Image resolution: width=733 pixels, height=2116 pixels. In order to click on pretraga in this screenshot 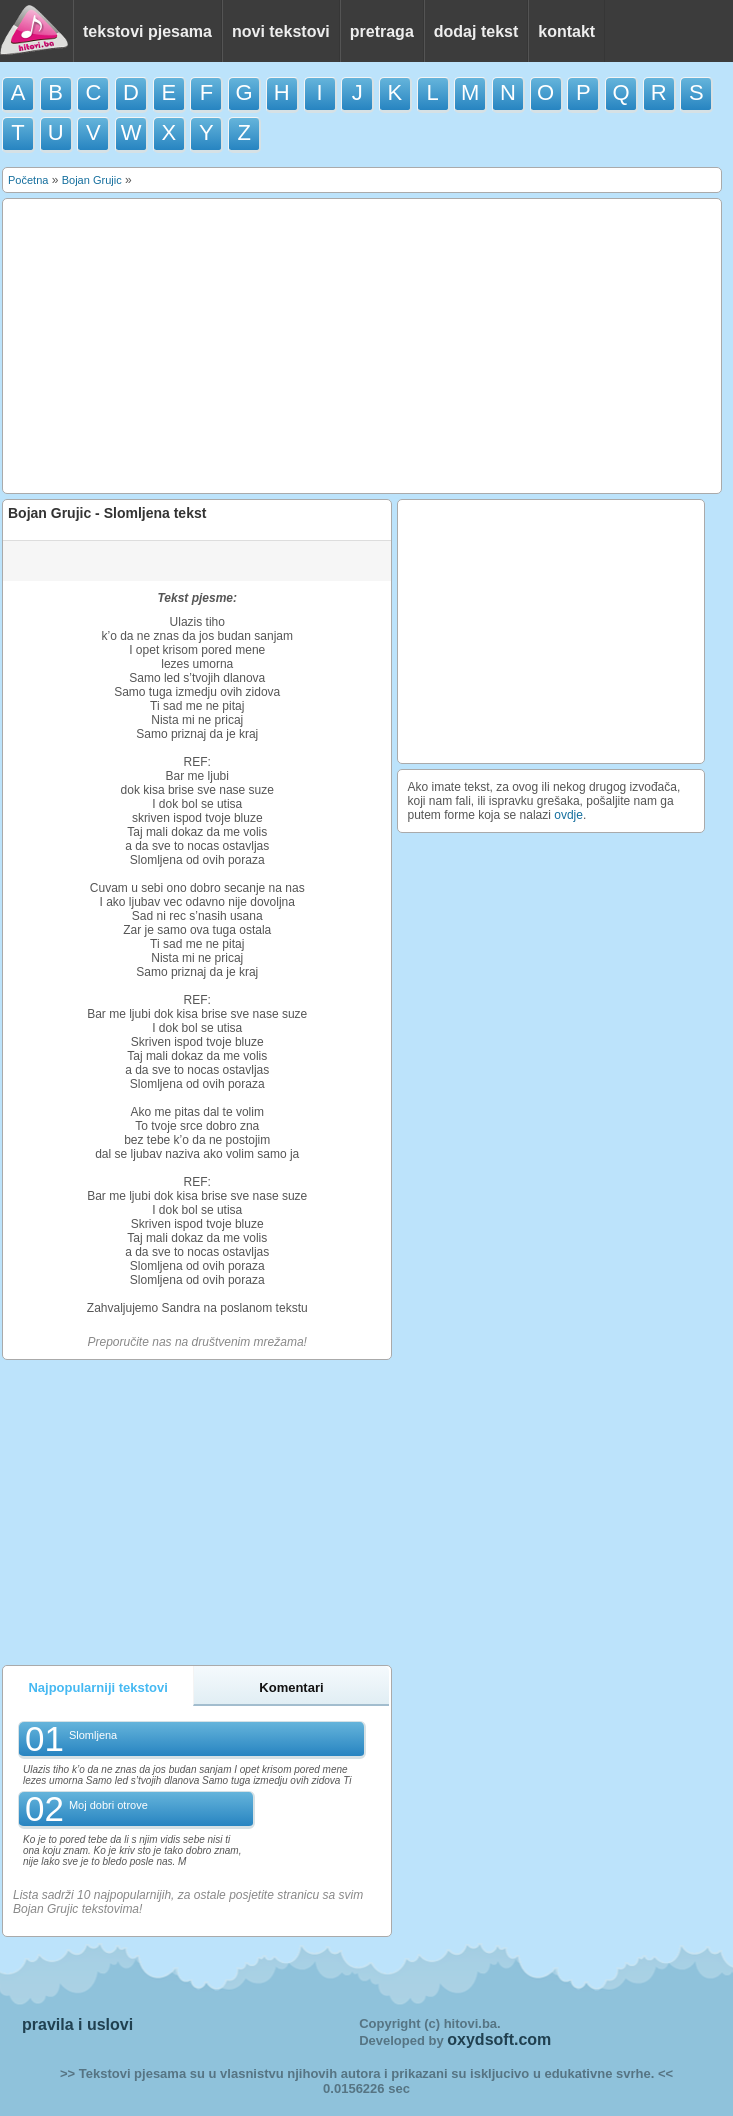, I will do `click(382, 31)`.